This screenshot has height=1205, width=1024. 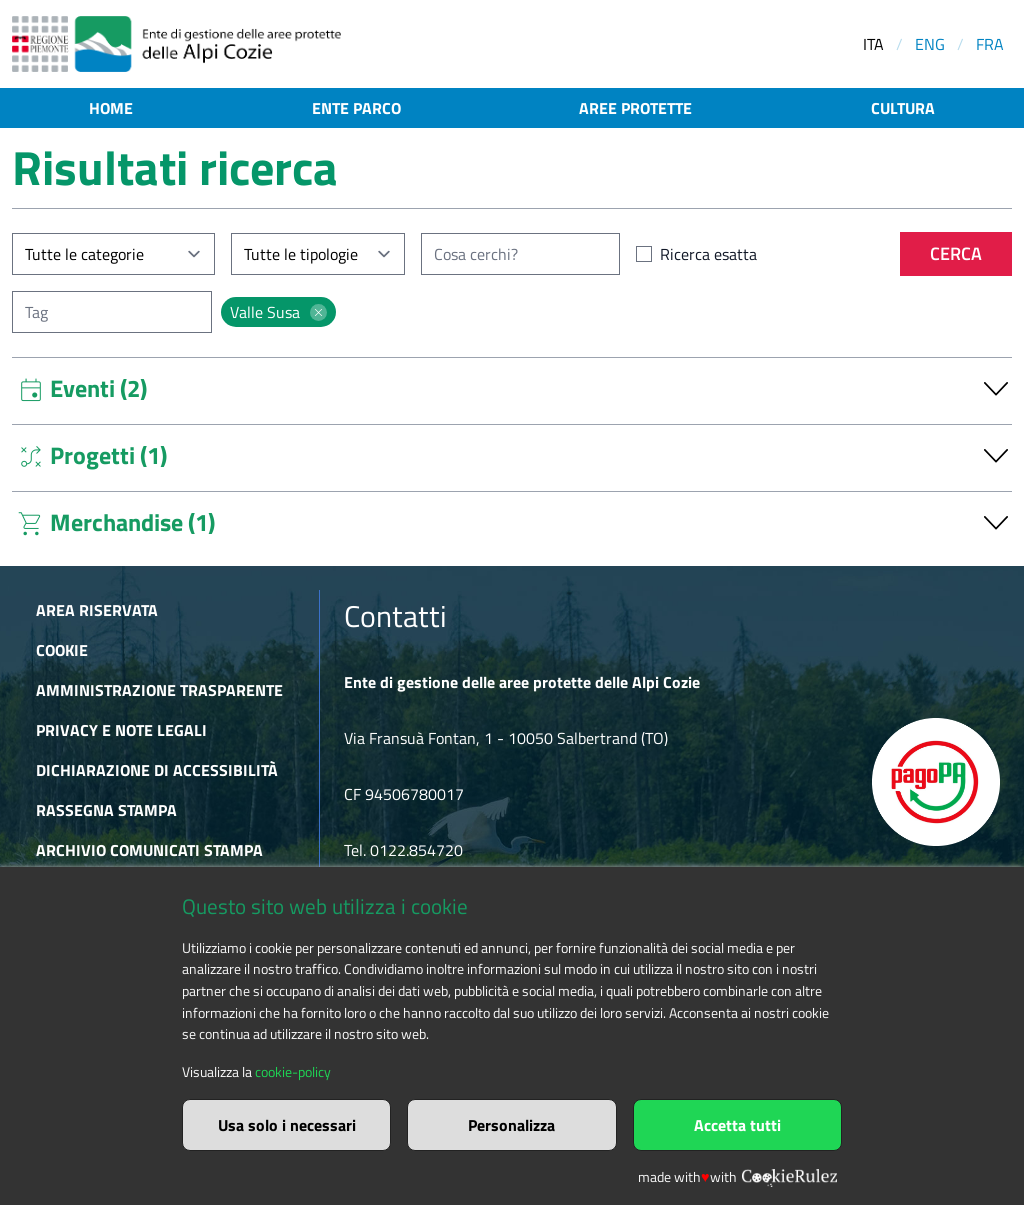 I want to click on cookie-policy, so click(x=293, y=1072).